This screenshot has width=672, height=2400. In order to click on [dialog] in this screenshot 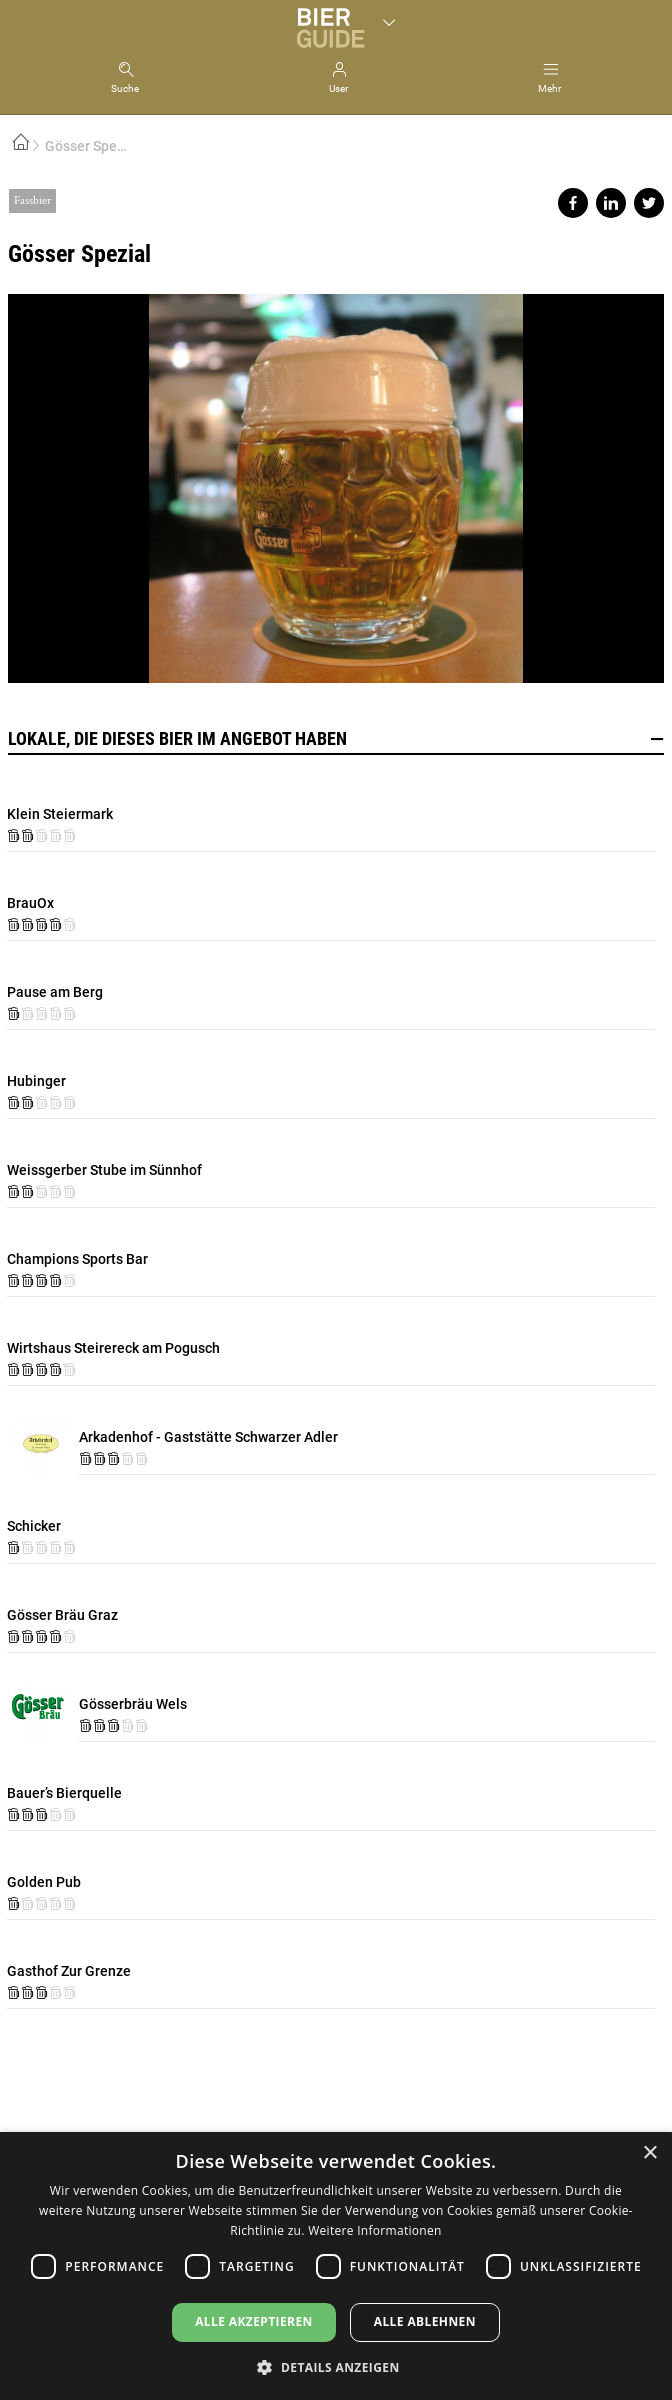, I will do `click(336, 2266)`.